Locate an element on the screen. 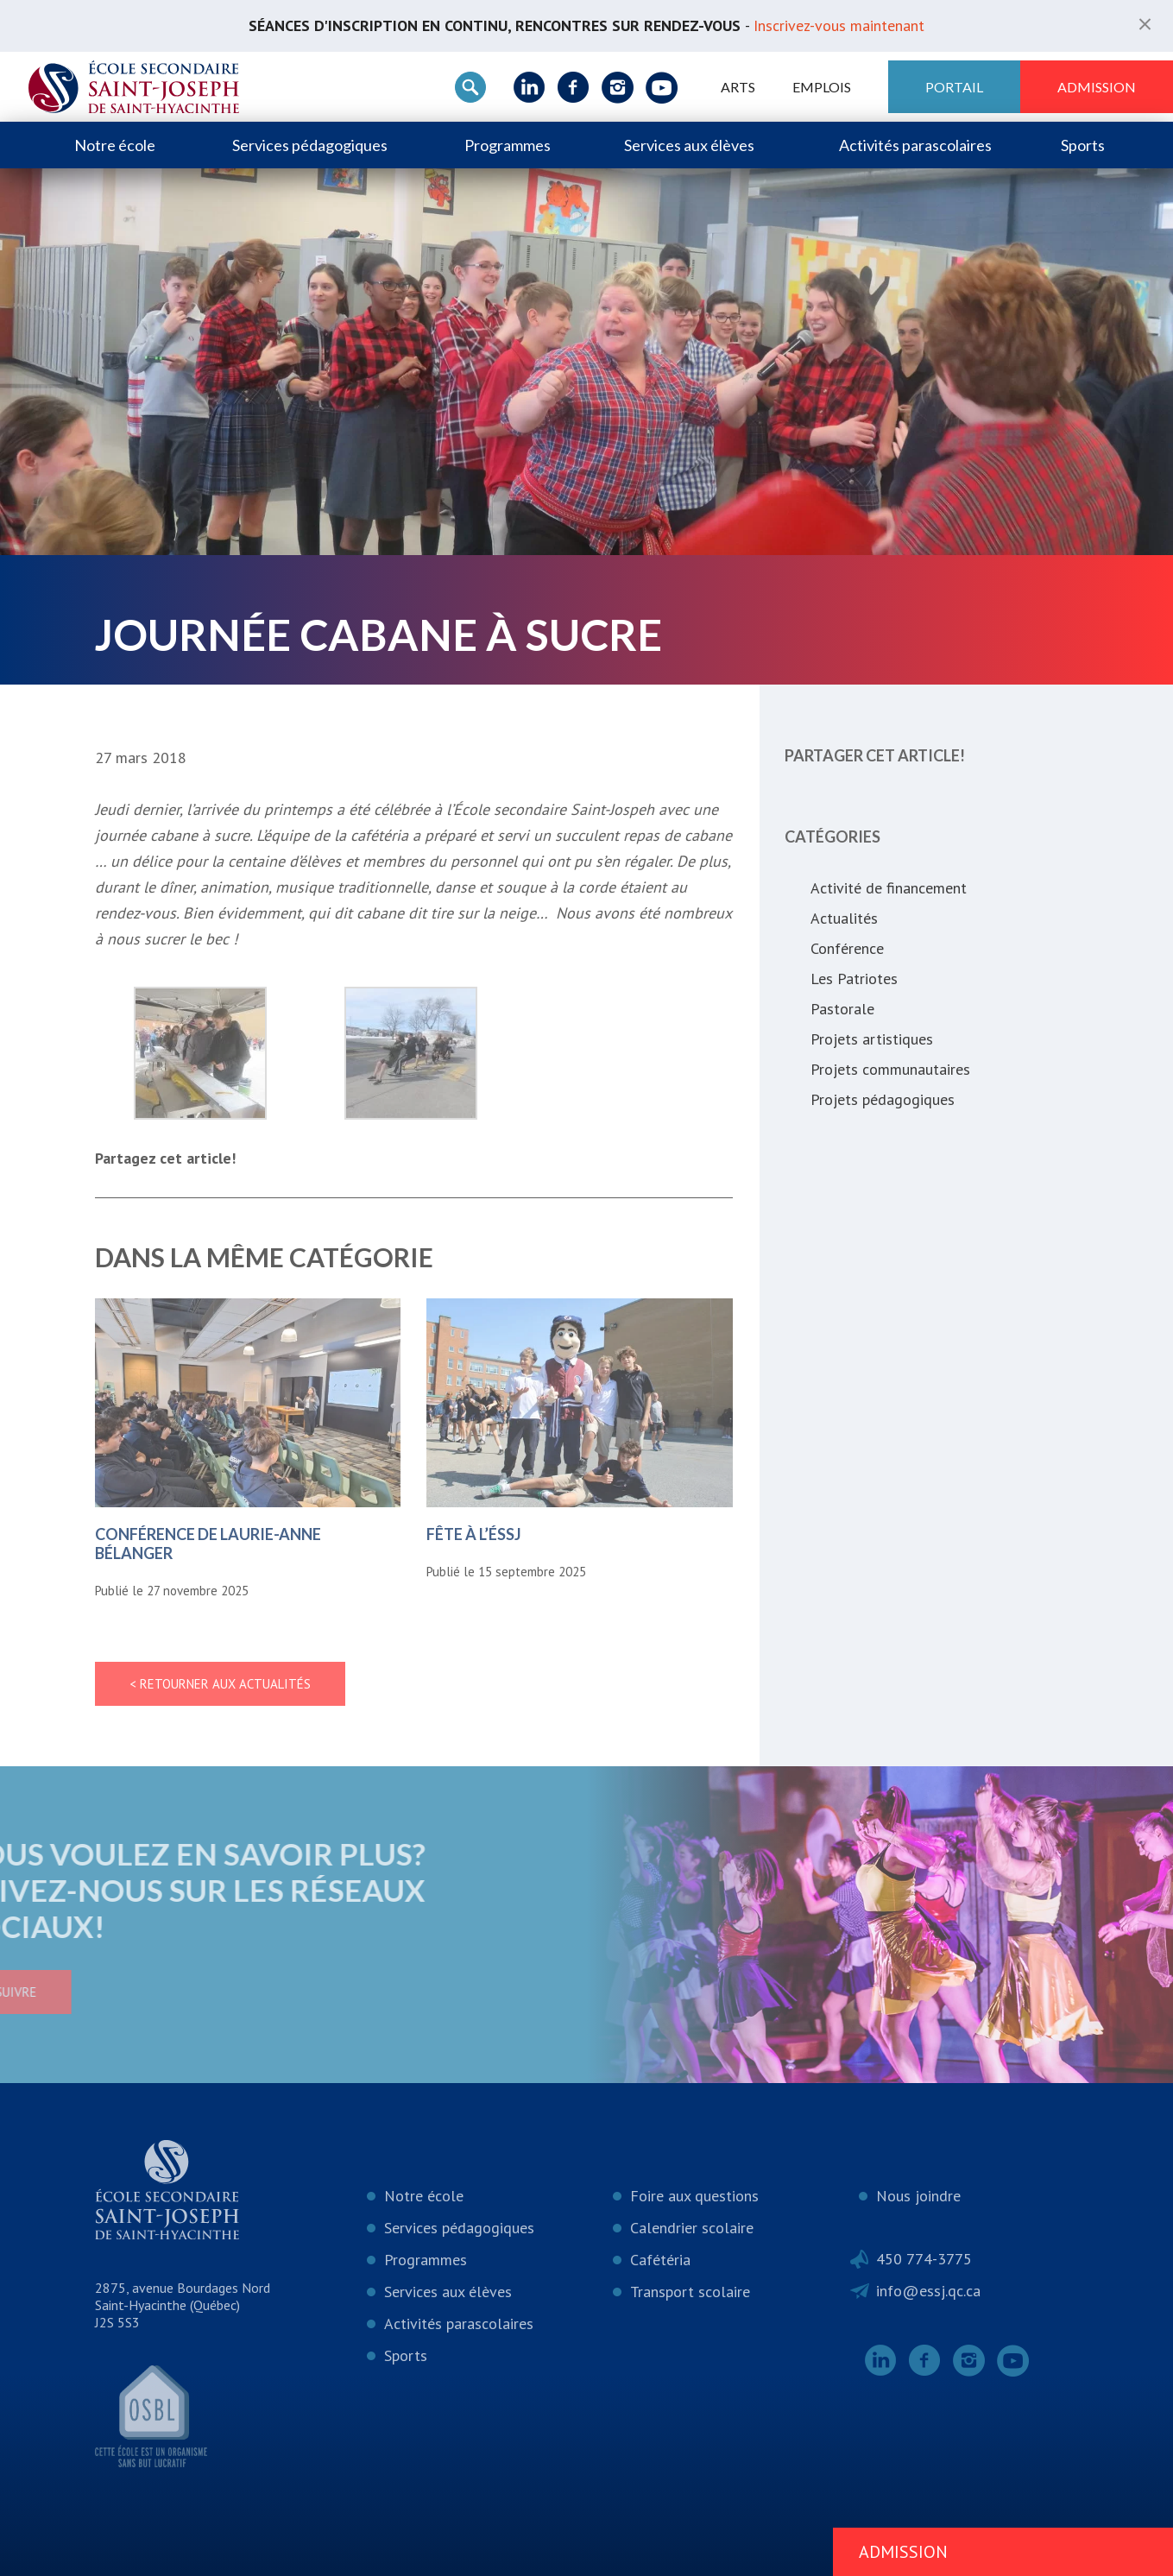 This screenshot has width=1173, height=2576. Projets communautaires is located at coordinates (890, 1069).